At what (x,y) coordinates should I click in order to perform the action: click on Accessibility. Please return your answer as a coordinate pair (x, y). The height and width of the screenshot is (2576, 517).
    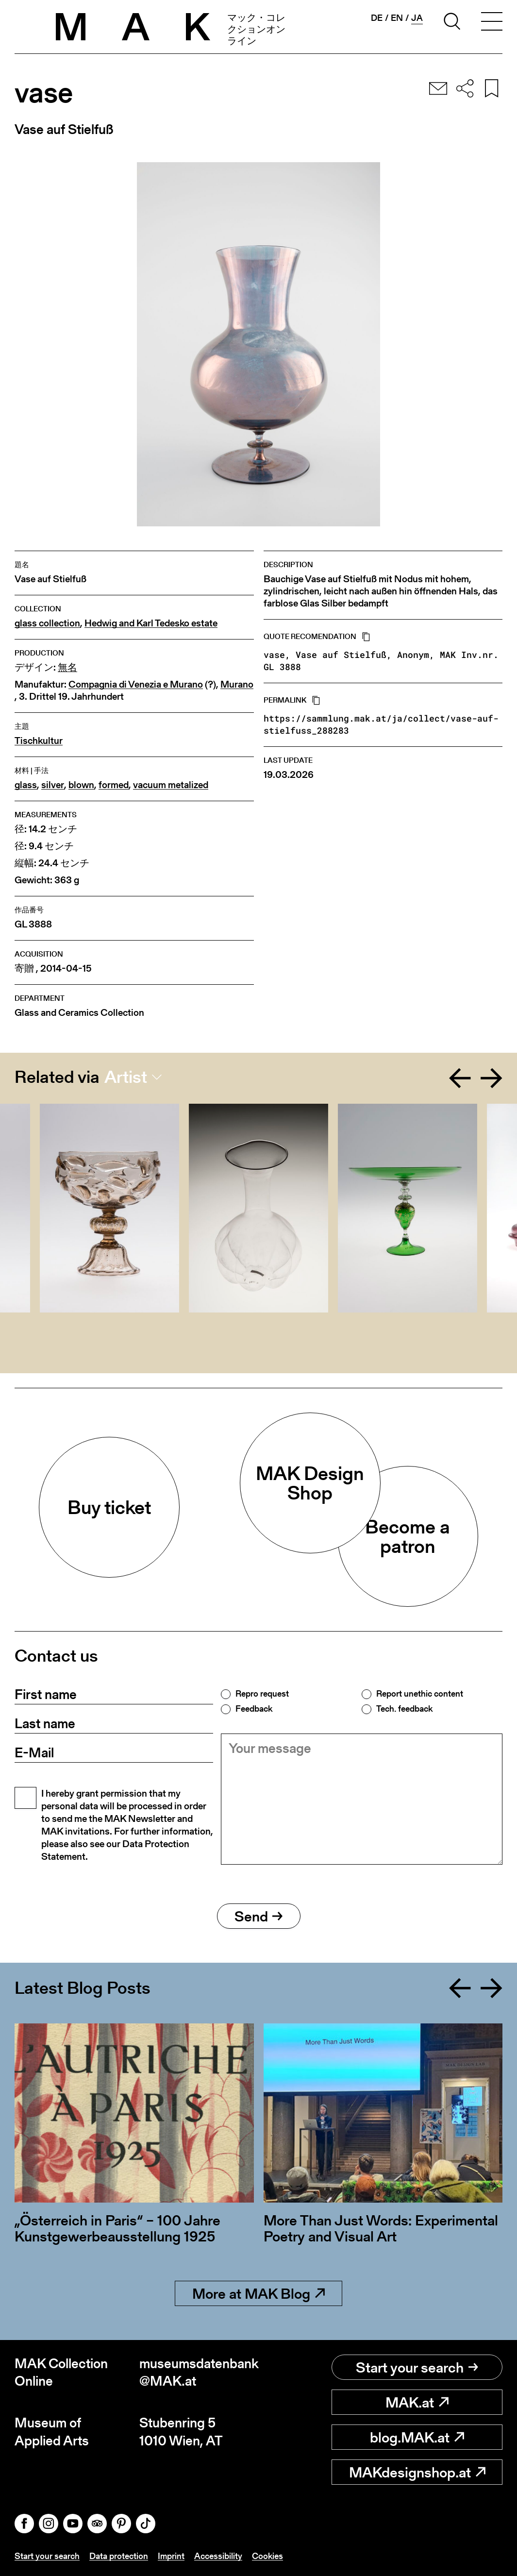
    Looking at the image, I should click on (218, 2556).